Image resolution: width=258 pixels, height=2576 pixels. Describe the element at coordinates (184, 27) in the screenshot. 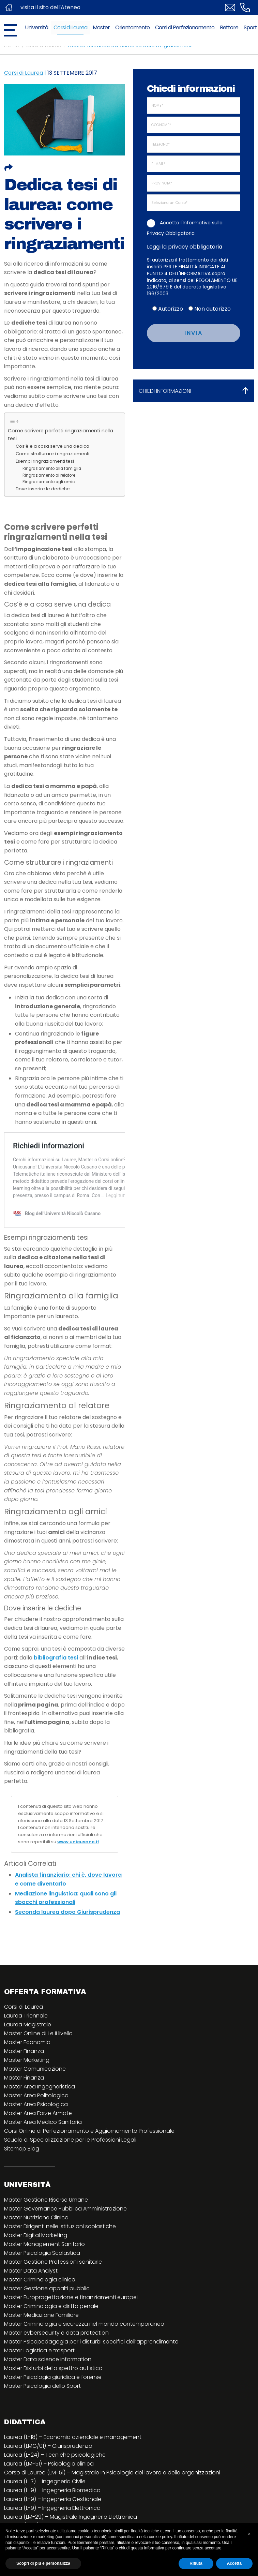

I see `Corsi di Perfezionamento` at that location.